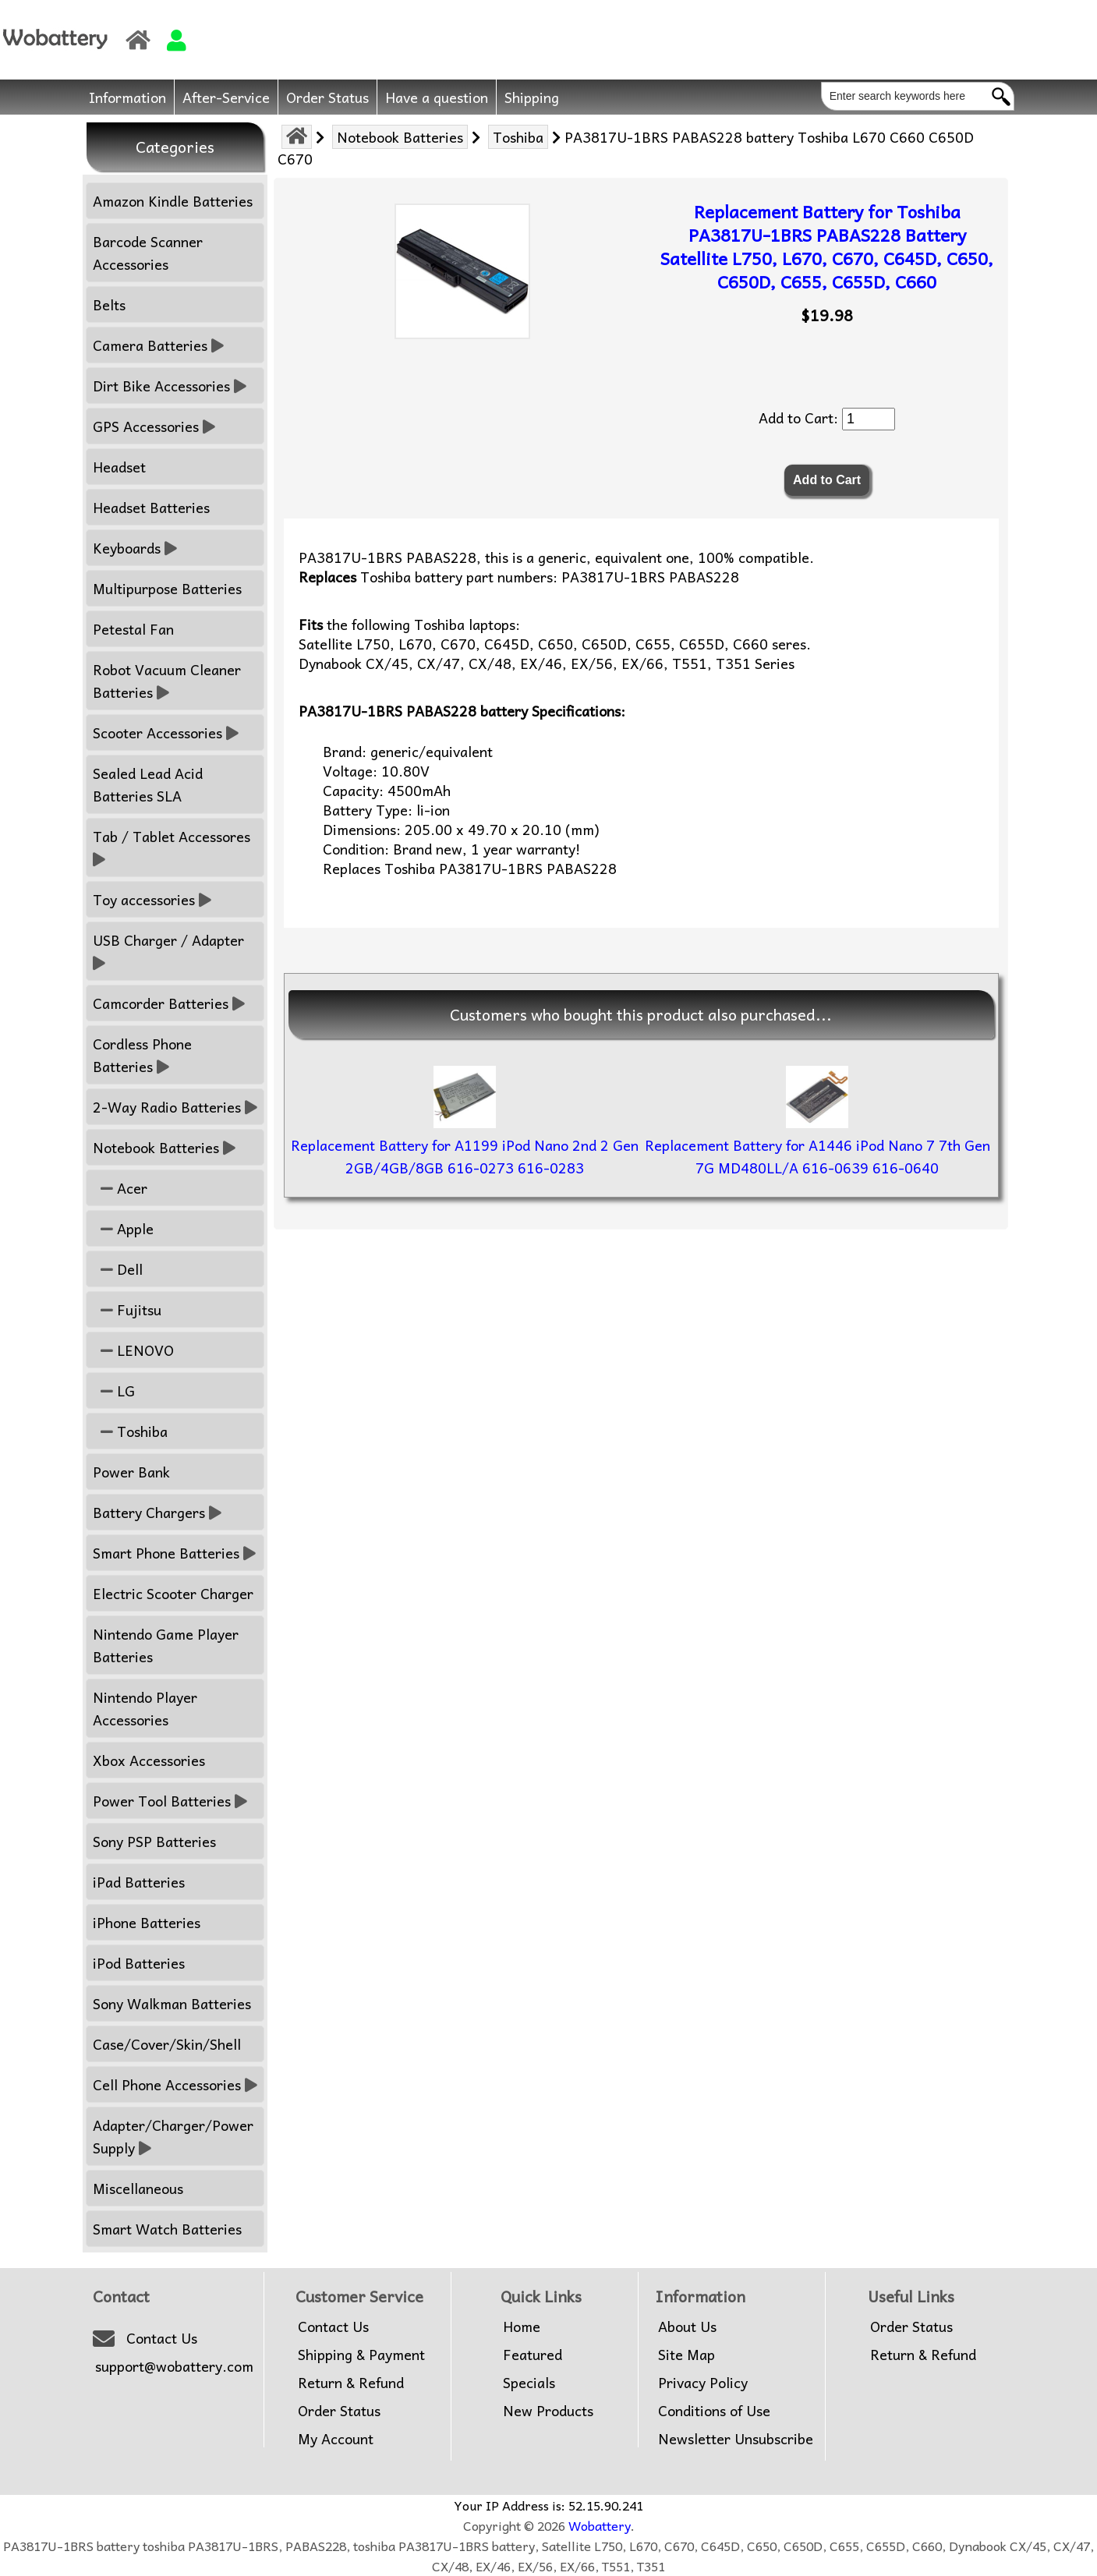 Image resolution: width=1097 pixels, height=2576 pixels. I want to click on Privacy Policy, so click(703, 2383).